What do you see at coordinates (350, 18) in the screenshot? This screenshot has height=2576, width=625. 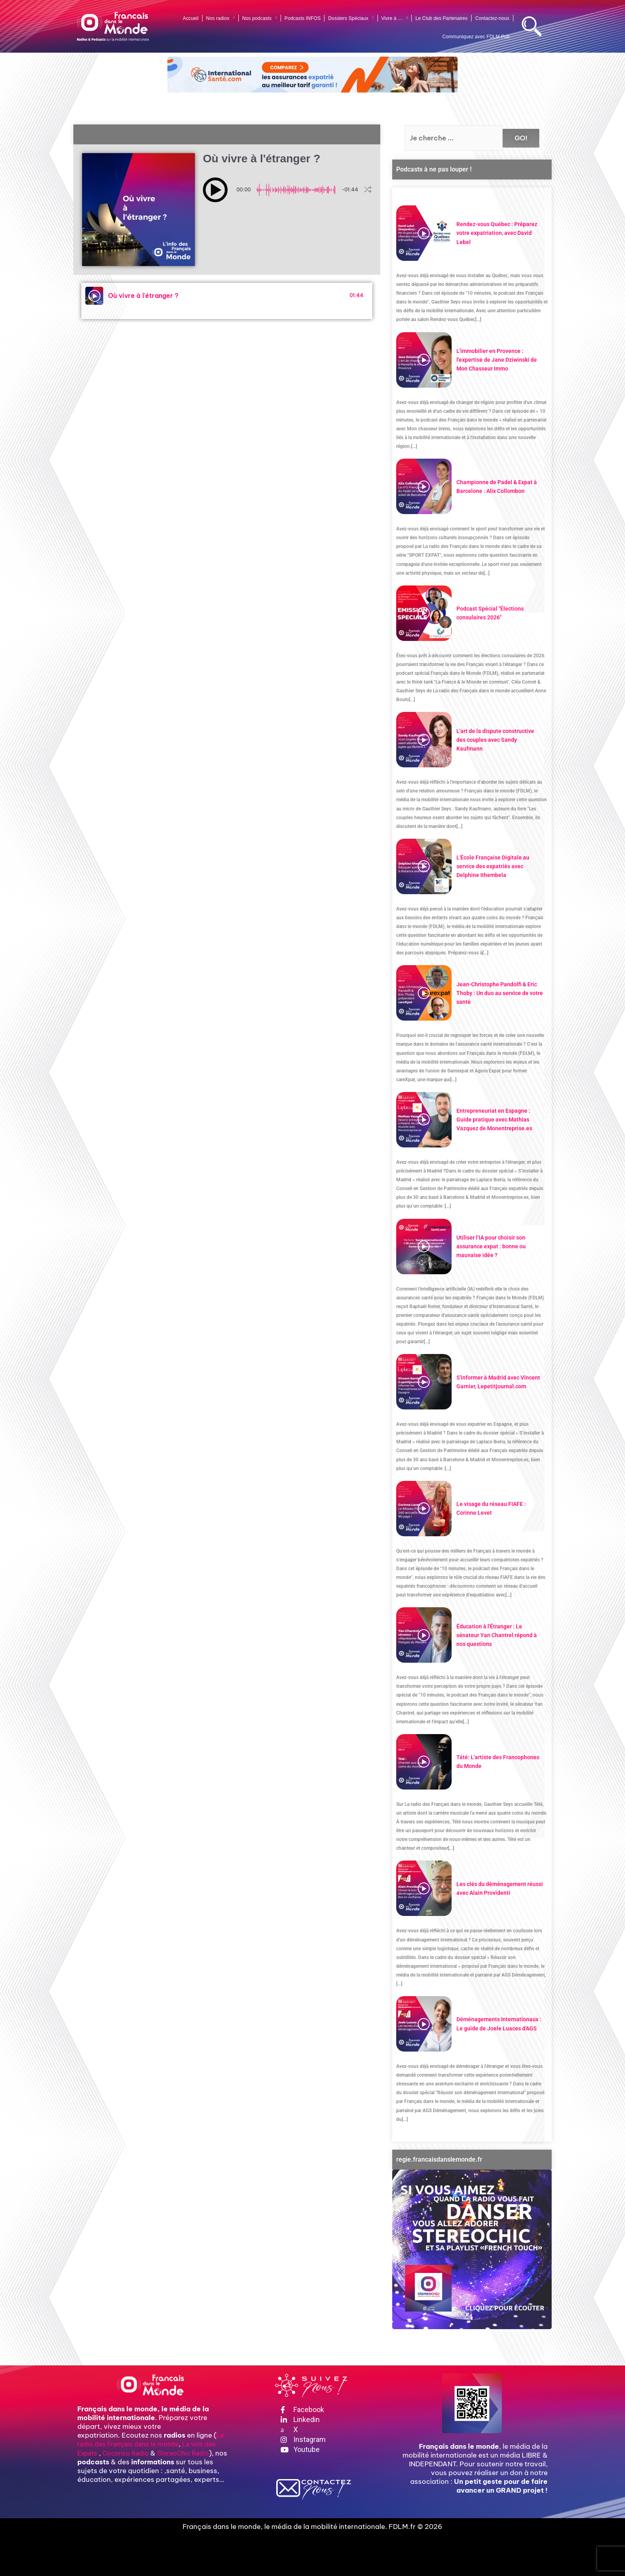 I see `Dossiers Spéciaux` at bounding box center [350, 18].